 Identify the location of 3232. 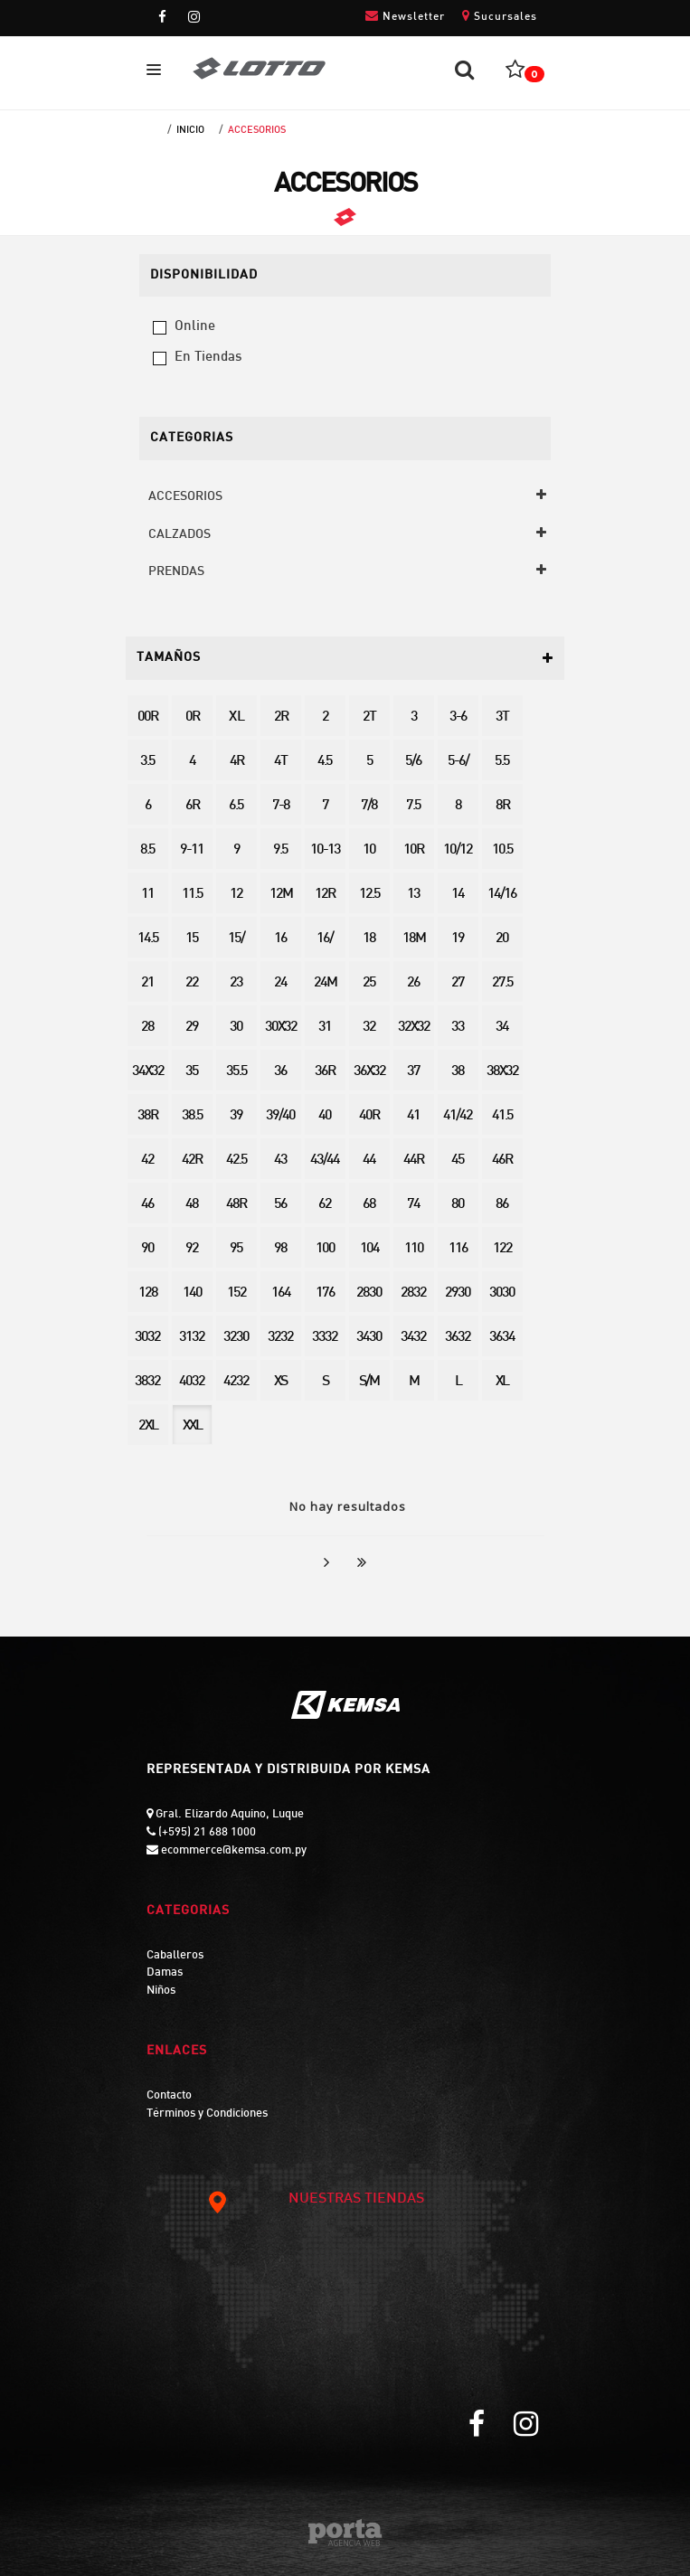
(280, 1338).